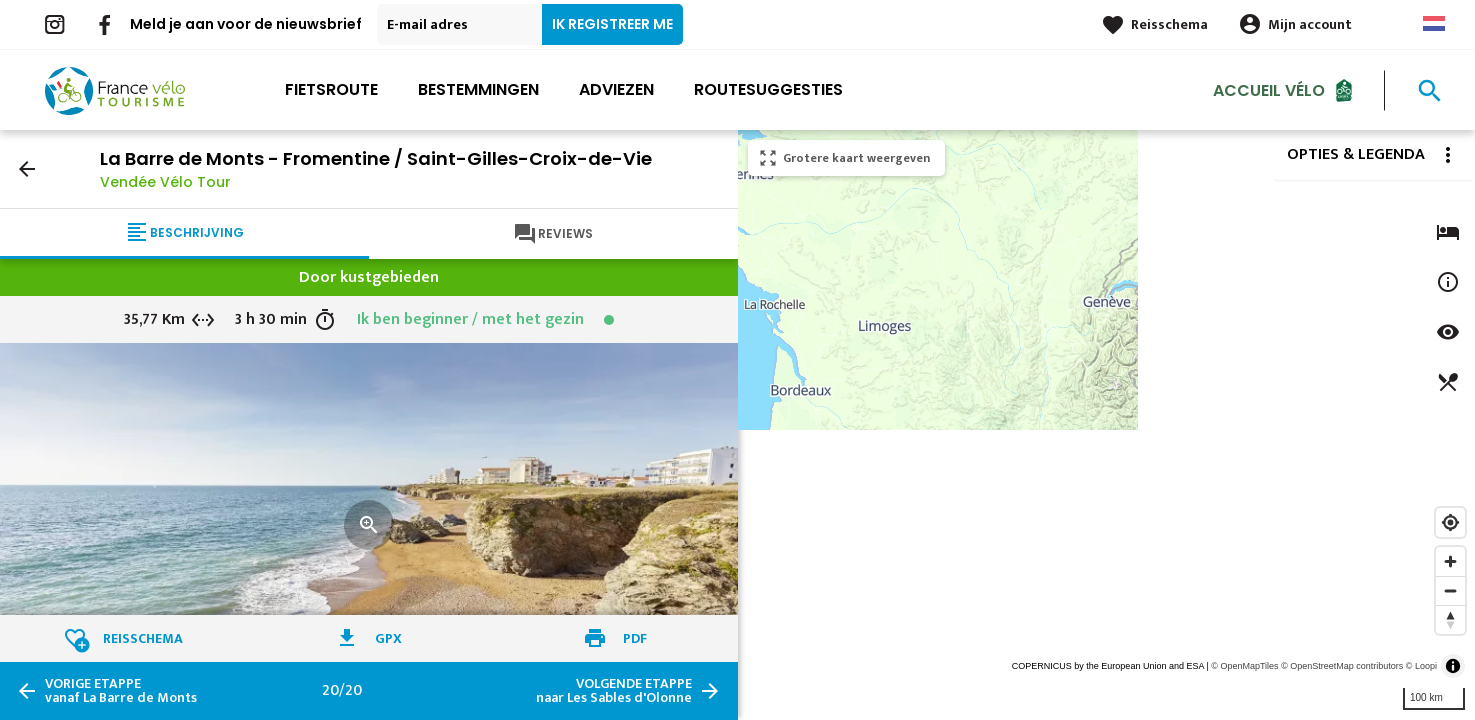 Image resolution: width=1475 pixels, height=720 pixels. What do you see at coordinates (388, 638) in the screenshot?
I see `GPX` at bounding box center [388, 638].